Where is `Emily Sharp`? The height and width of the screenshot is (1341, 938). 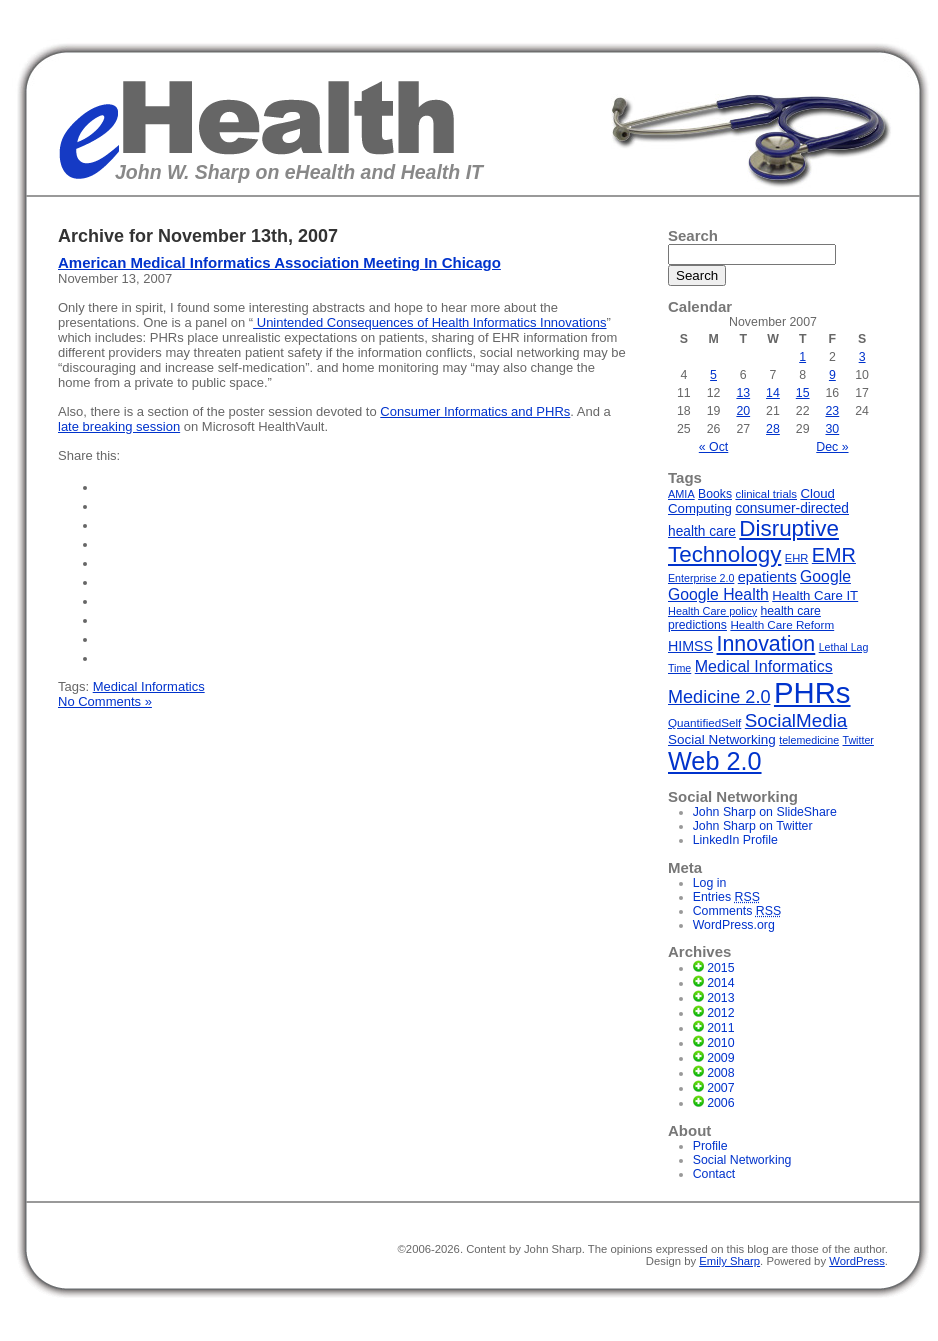
Emily Sharp is located at coordinates (729, 1261).